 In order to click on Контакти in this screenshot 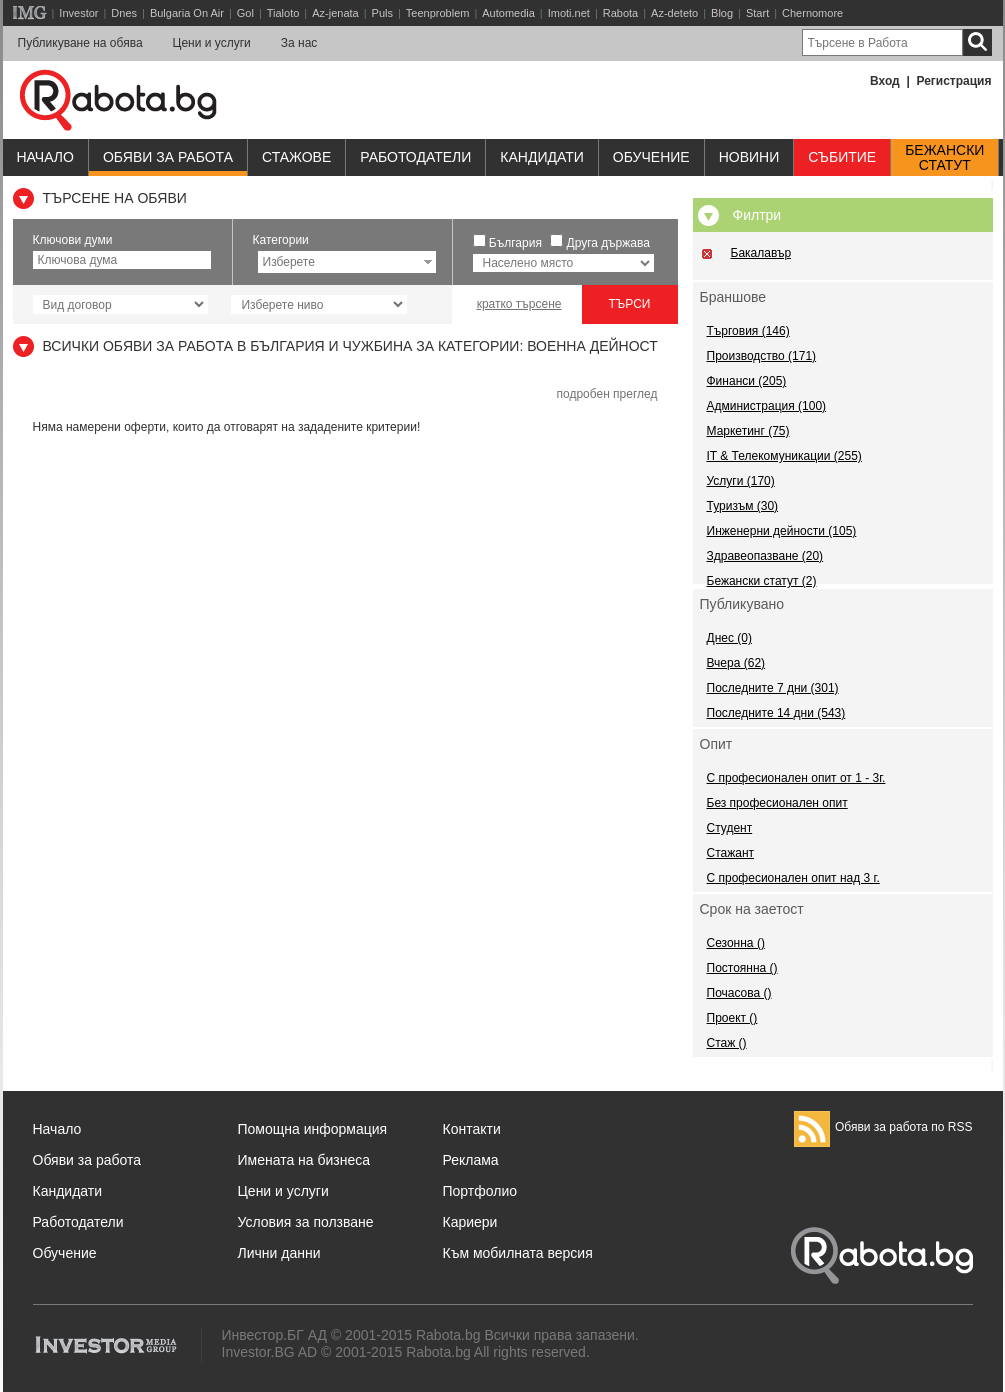, I will do `click(472, 1129)`.